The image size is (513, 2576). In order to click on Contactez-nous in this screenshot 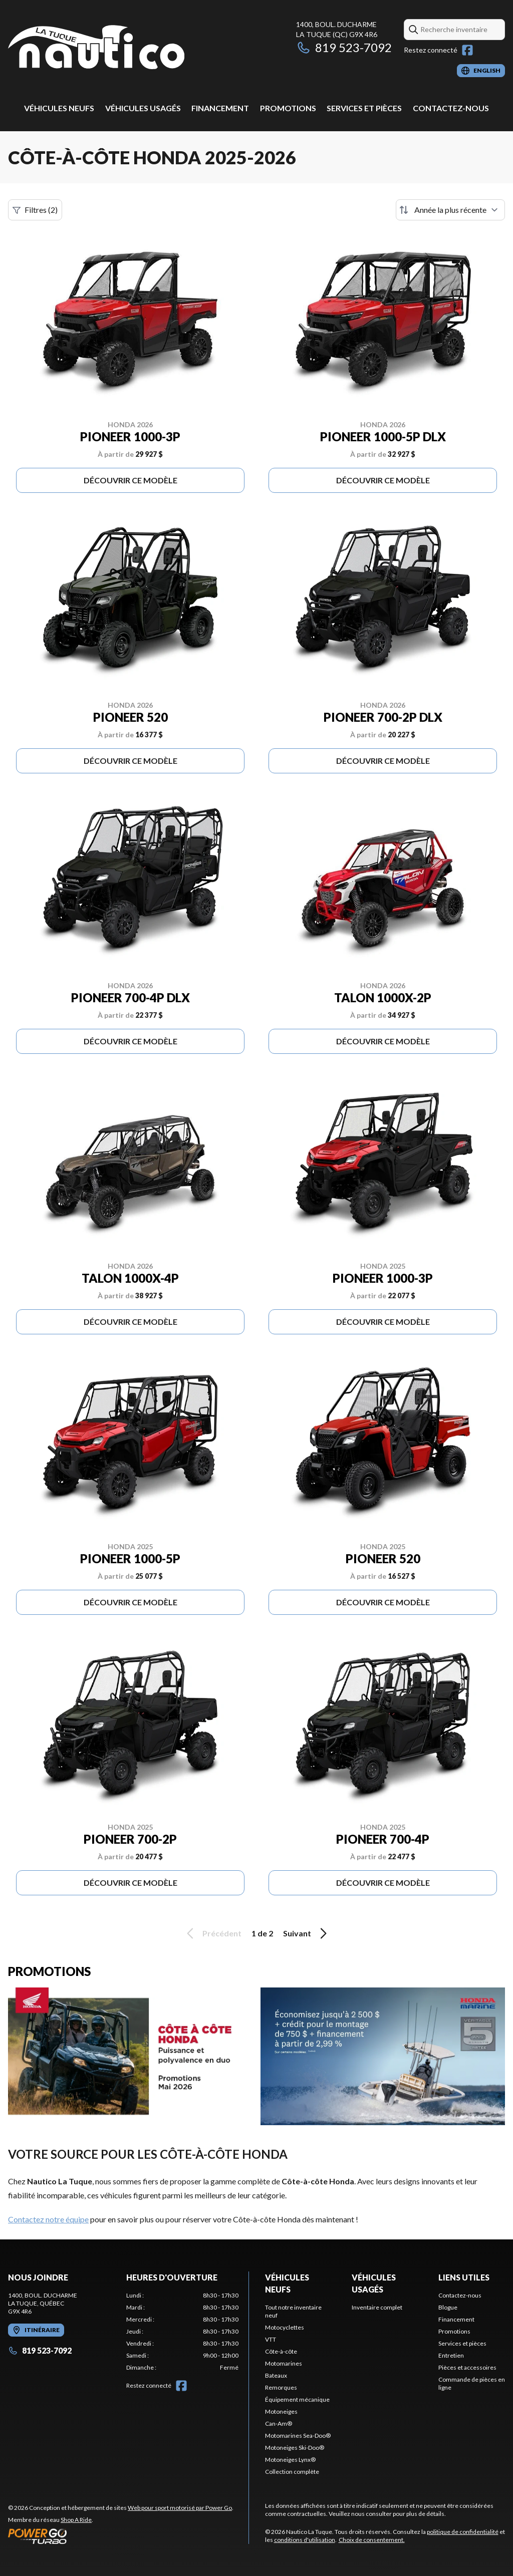, I will do `click(451, 108)`.